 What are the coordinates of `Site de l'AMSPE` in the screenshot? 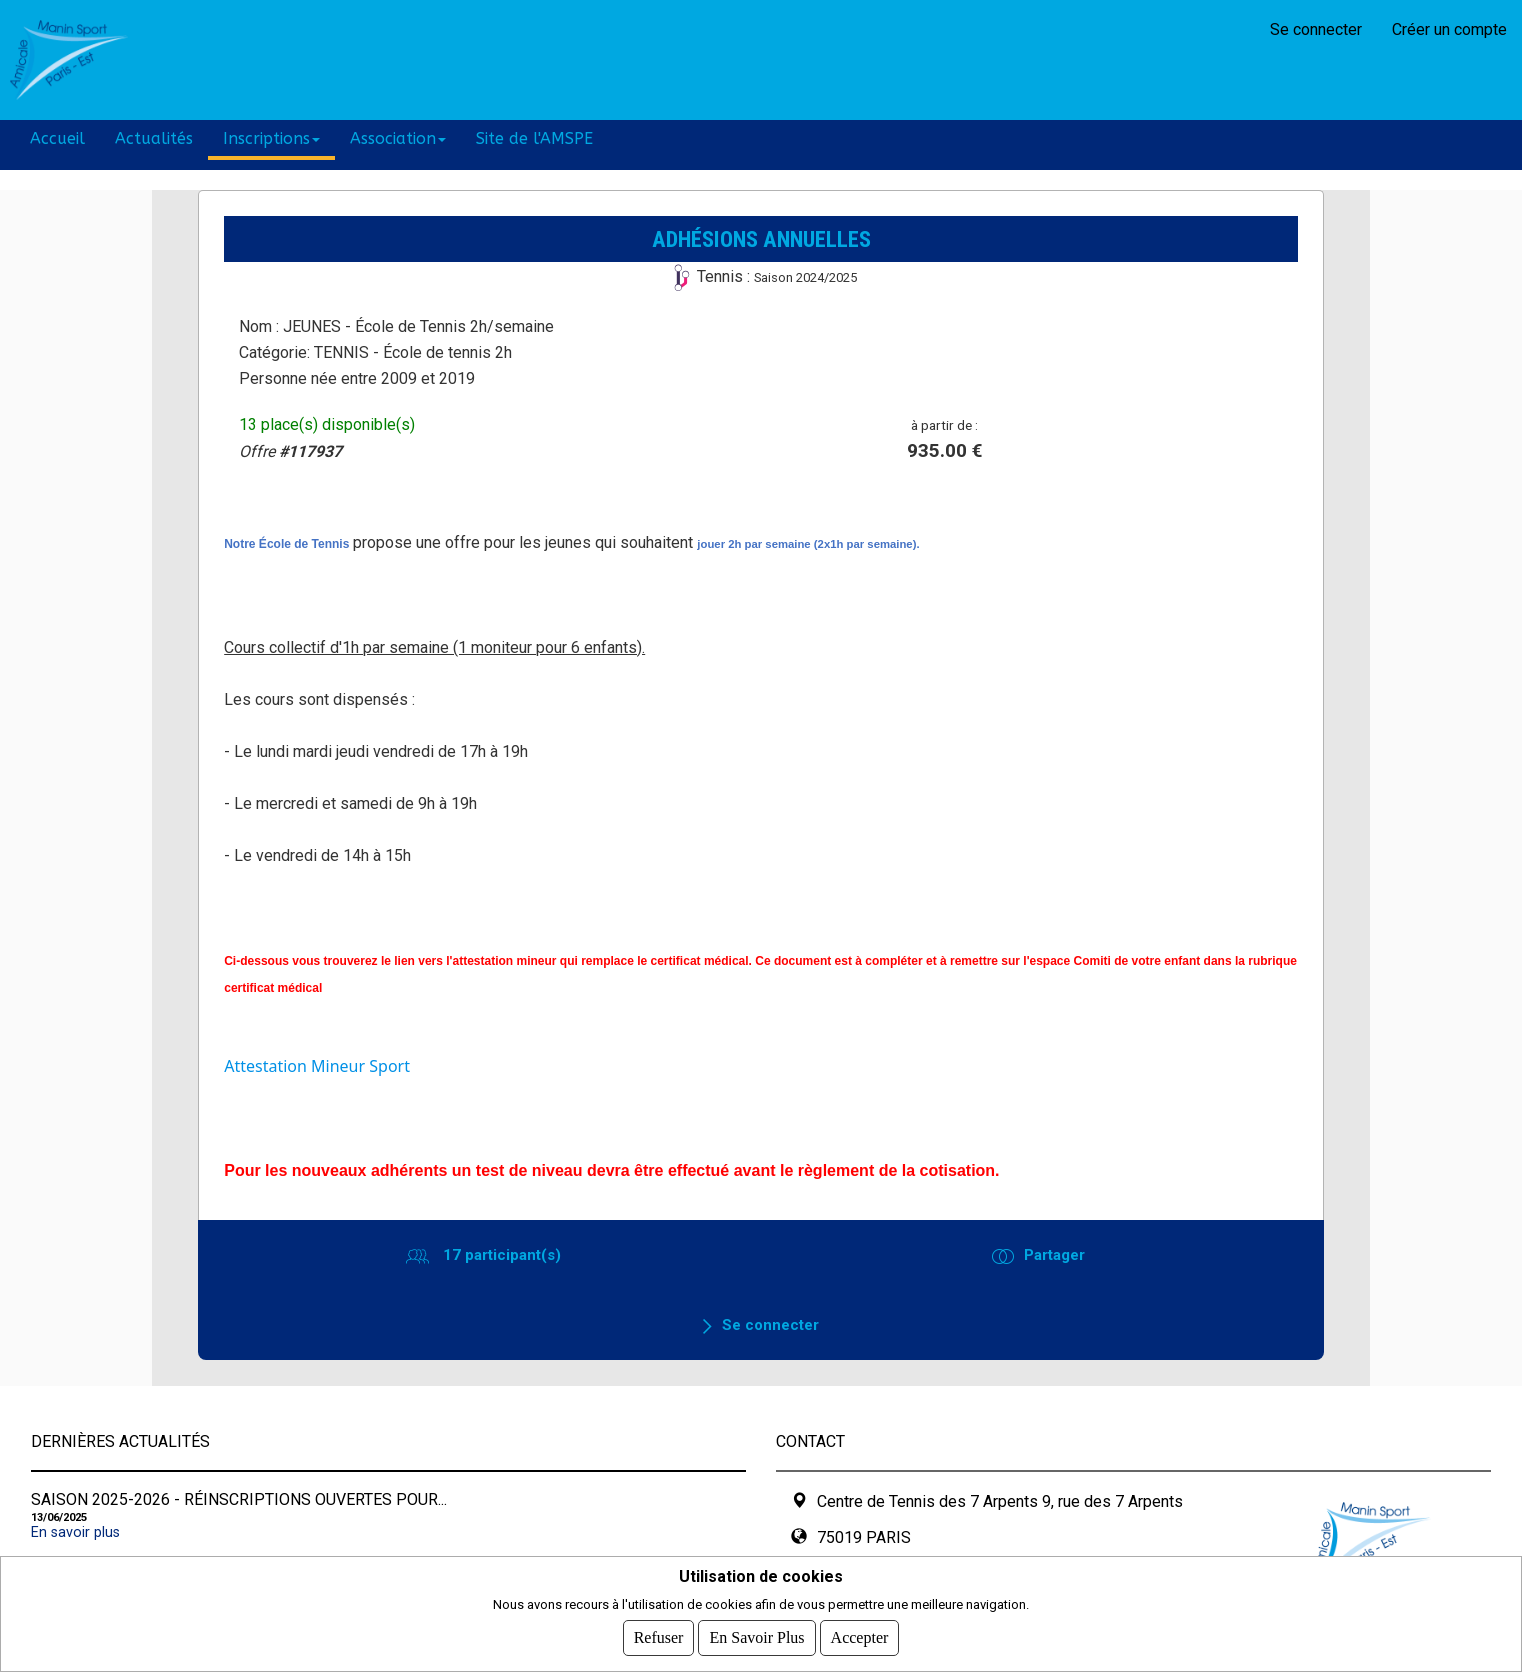 It's located at (534, 138).